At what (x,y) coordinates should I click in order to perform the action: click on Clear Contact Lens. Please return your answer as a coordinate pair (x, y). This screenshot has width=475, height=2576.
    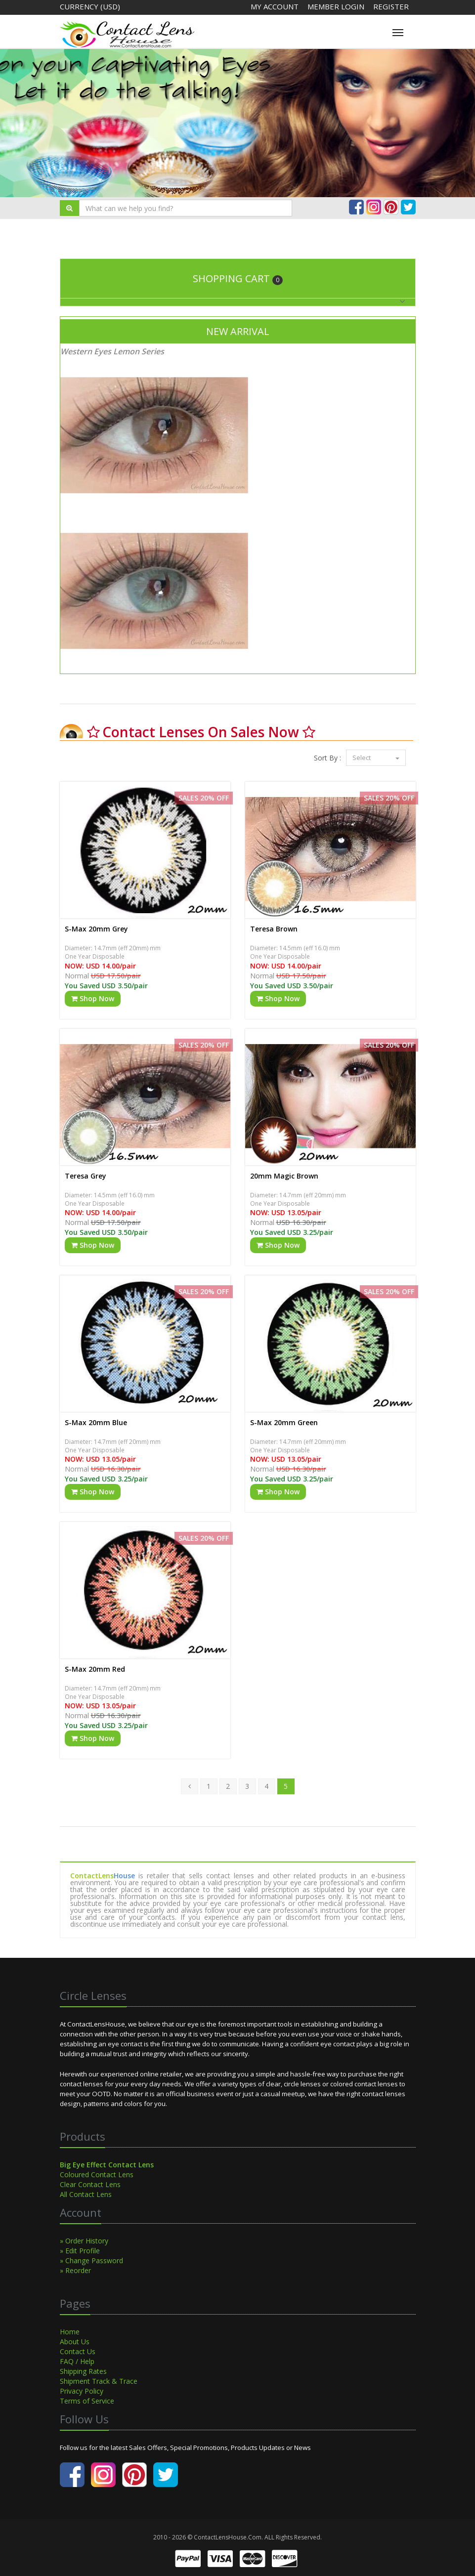
    Looking at the image, I should click on (90, 2184).